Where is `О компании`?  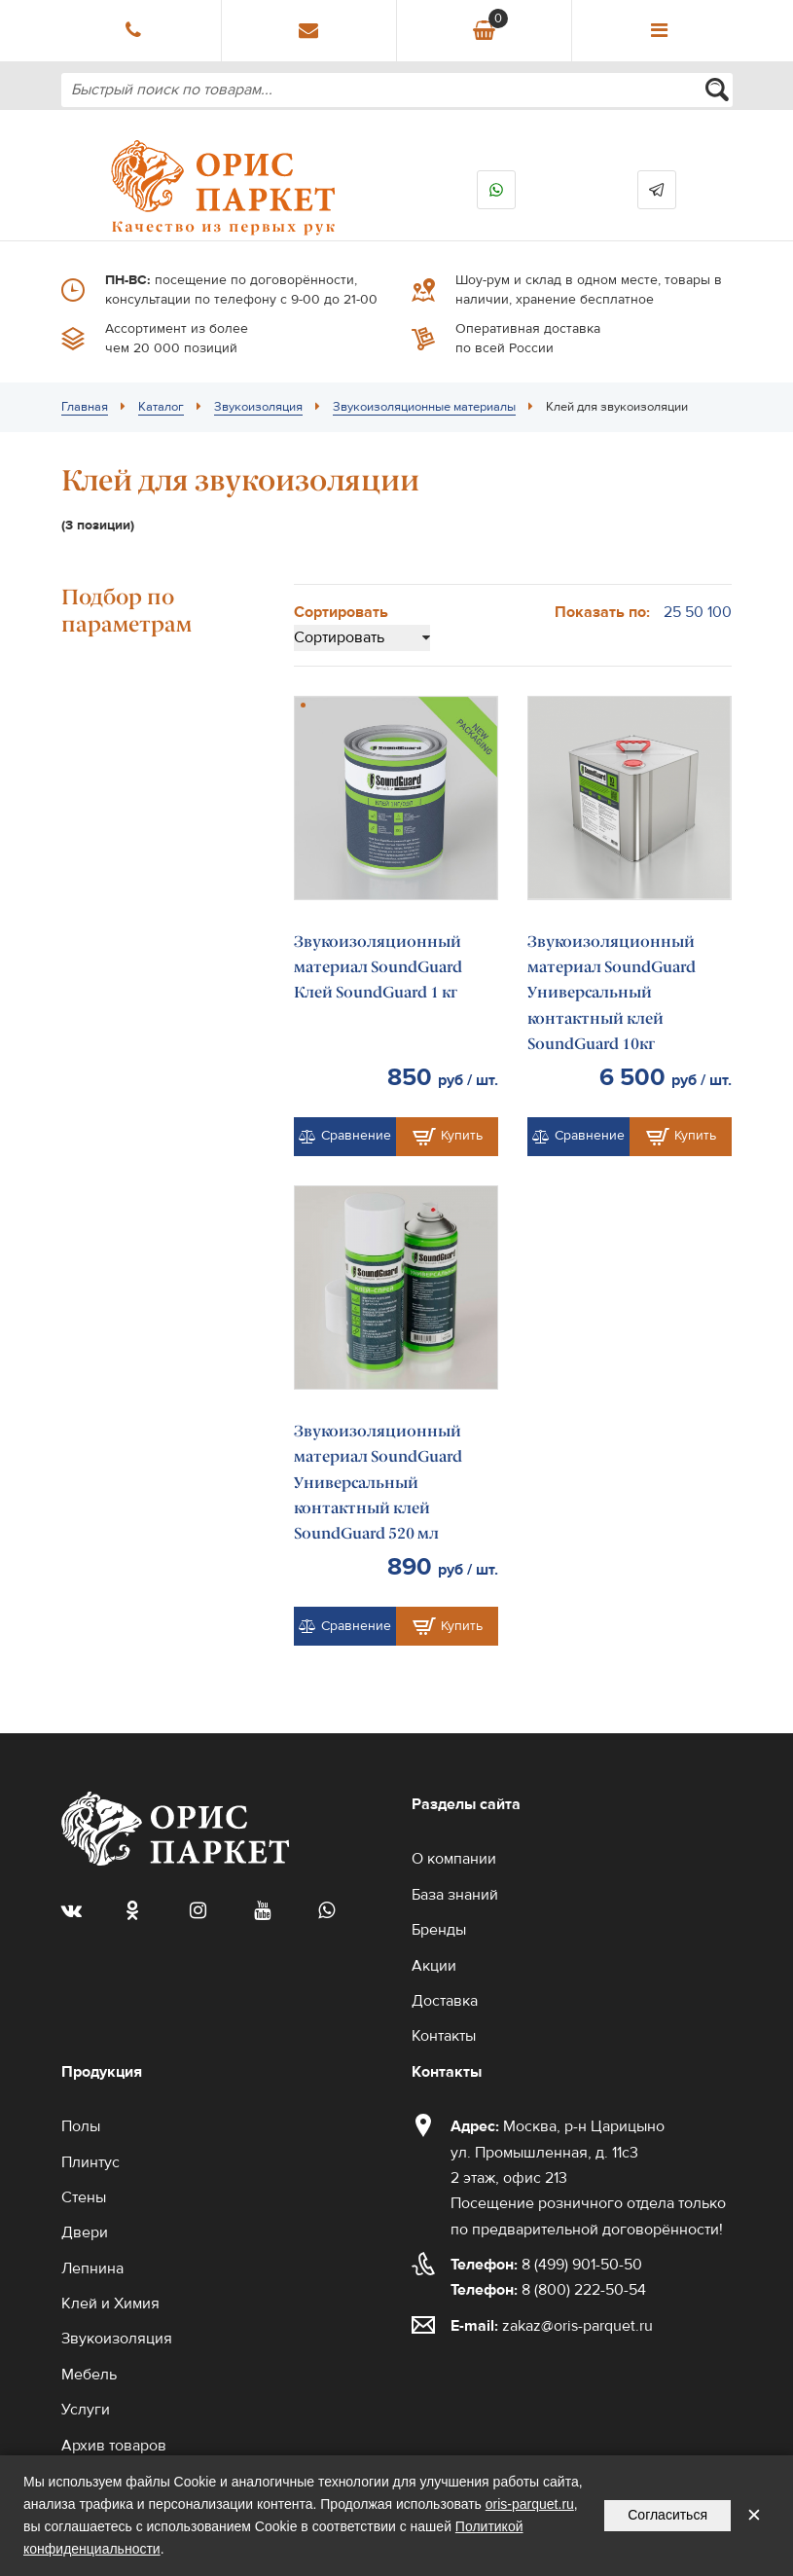 О компании is located at coordinates (454, 1859).